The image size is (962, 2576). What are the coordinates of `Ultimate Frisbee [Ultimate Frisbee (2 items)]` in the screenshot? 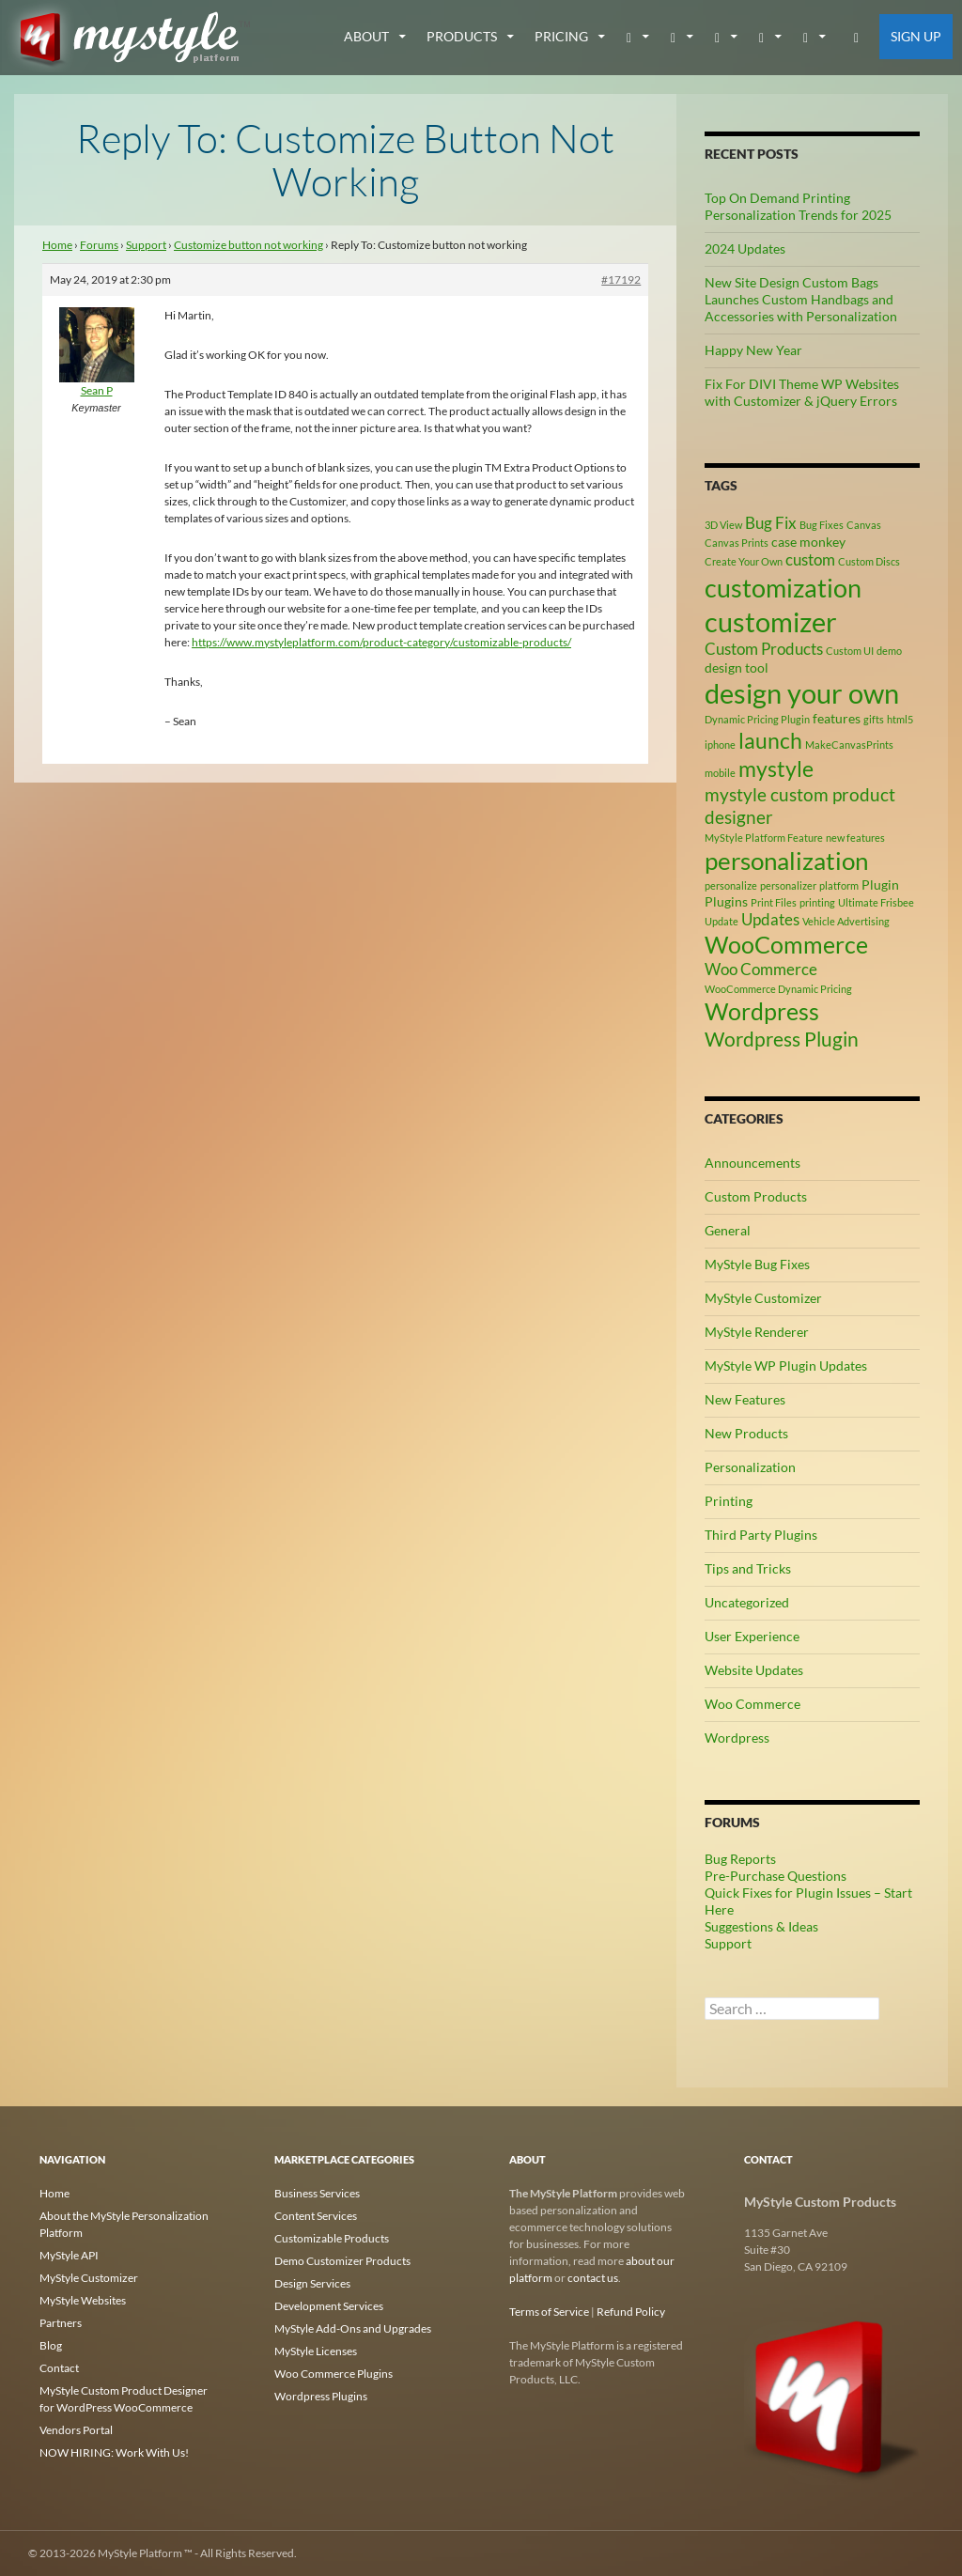 It's located at (876, 902).